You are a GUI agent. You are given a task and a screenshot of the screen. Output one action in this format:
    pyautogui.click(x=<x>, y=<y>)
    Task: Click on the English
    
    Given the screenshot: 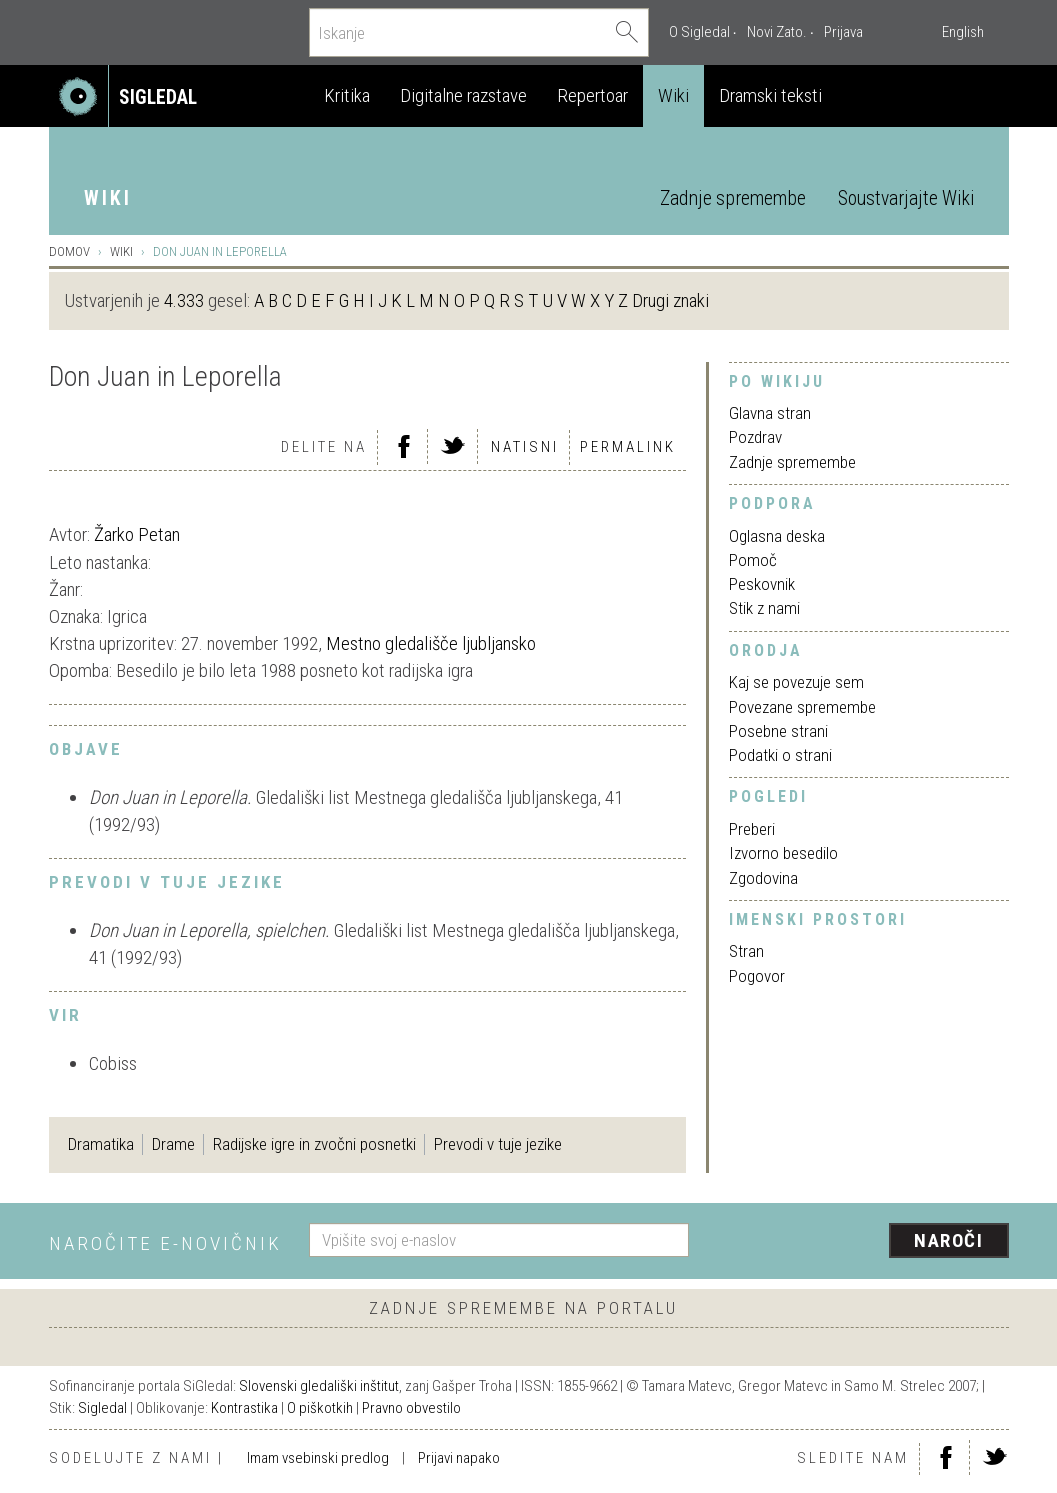 What is the action you would take?
    pyautogui.click(x=963, y=32)
    